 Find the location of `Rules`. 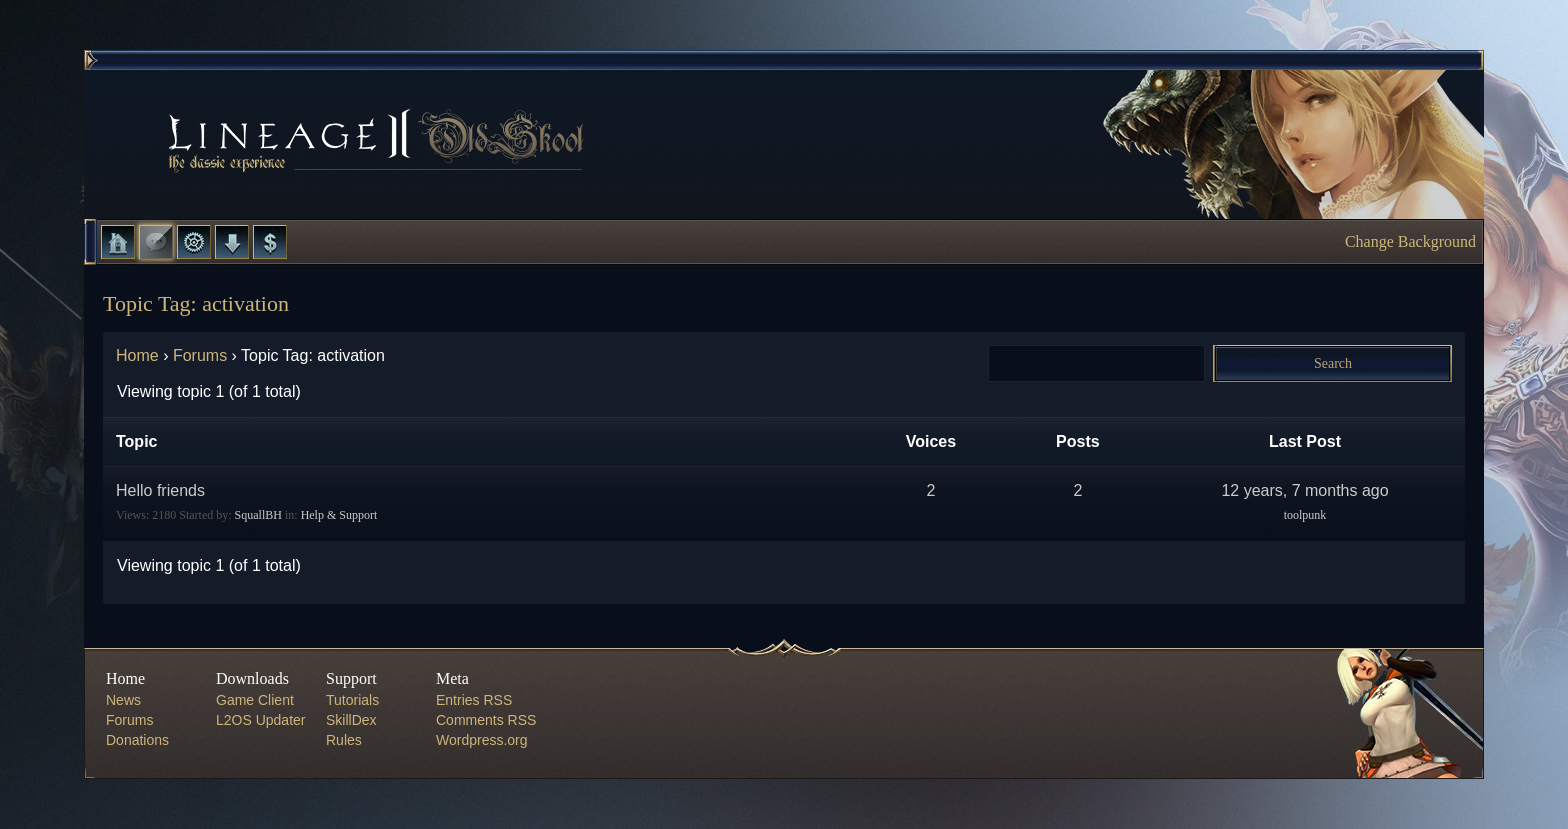

Rules is located at coordinates (344, 740).